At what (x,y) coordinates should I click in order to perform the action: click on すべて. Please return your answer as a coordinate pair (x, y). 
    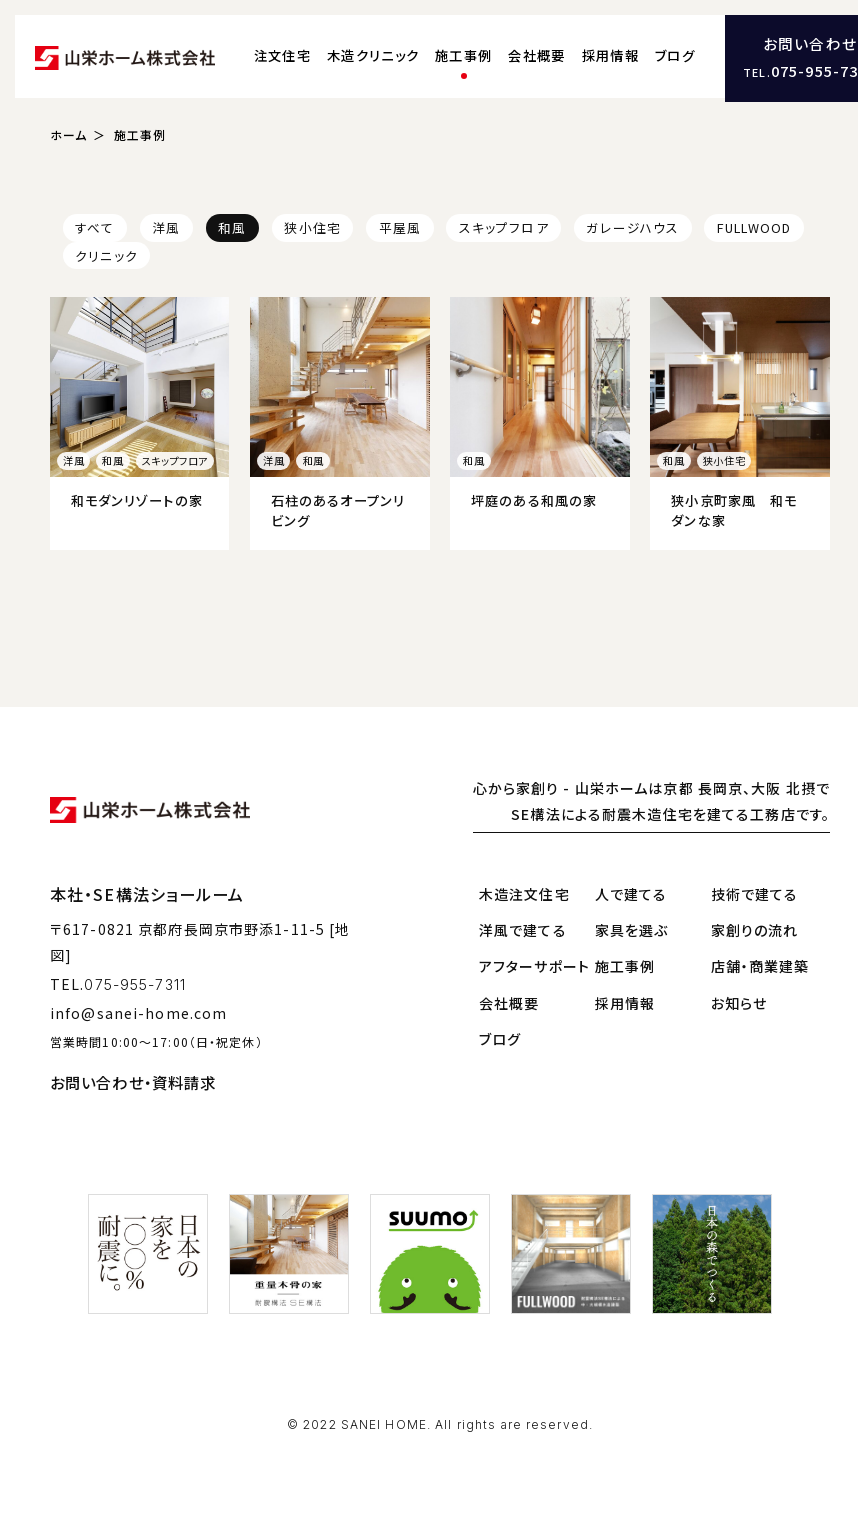
    Looking at the image, I should click on (94, 226).